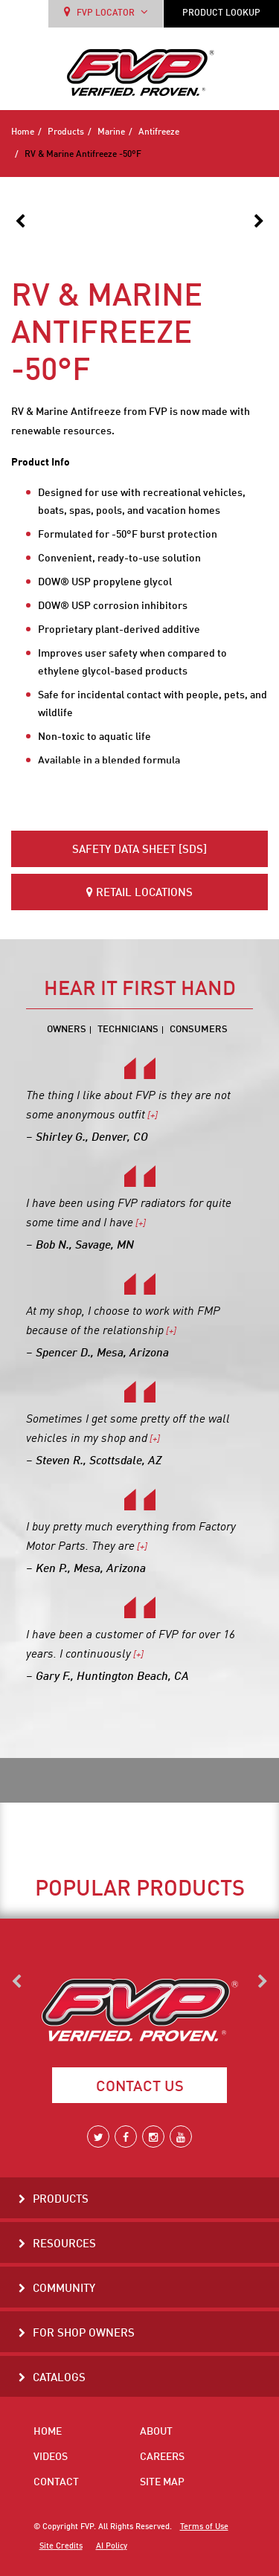  Describe the element at coordinates (139, 892) in the screenshot. I see `Retail Locations` at that location.